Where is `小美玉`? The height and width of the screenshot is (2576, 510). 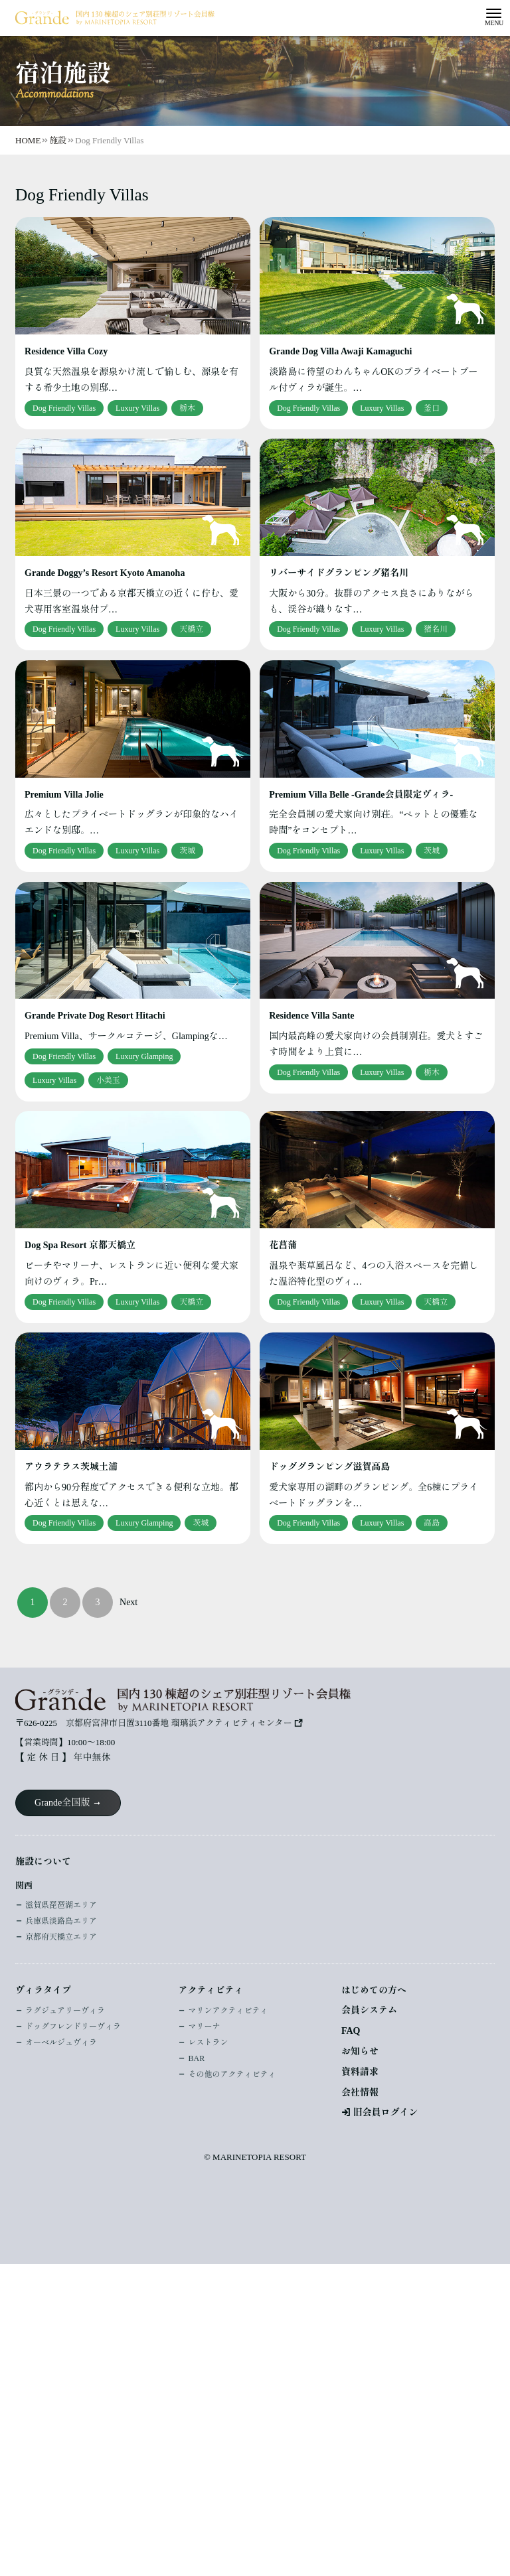
小美玉 is located at coordinates (108, 1080).